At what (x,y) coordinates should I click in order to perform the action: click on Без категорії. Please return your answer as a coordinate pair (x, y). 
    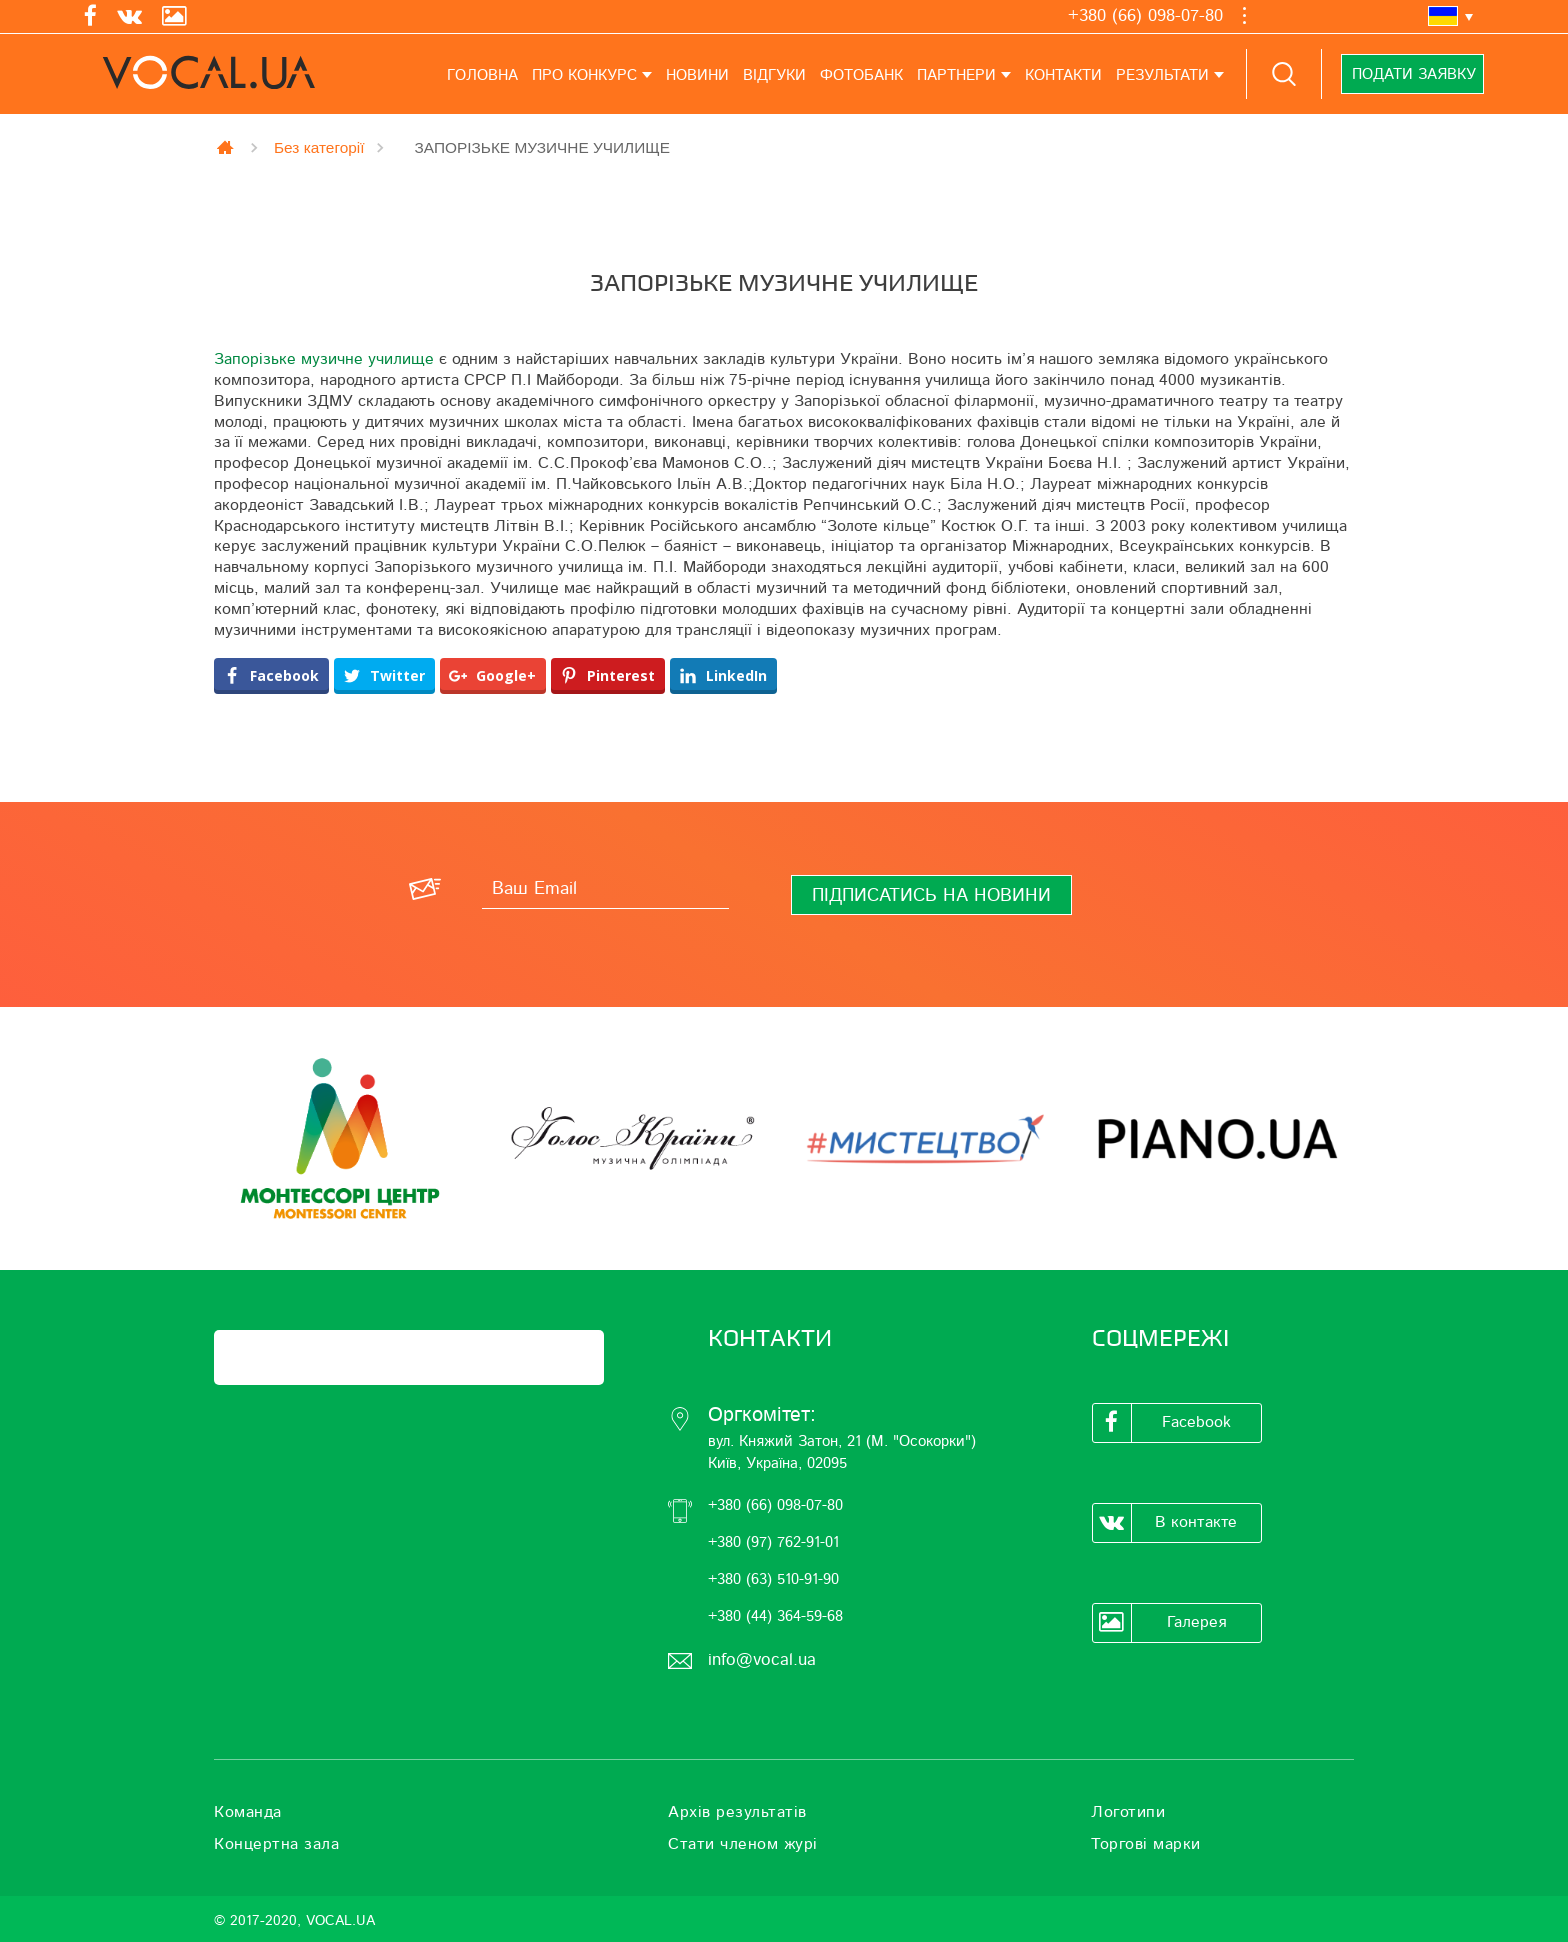
    Looking at the image, I should click on (319, 147).